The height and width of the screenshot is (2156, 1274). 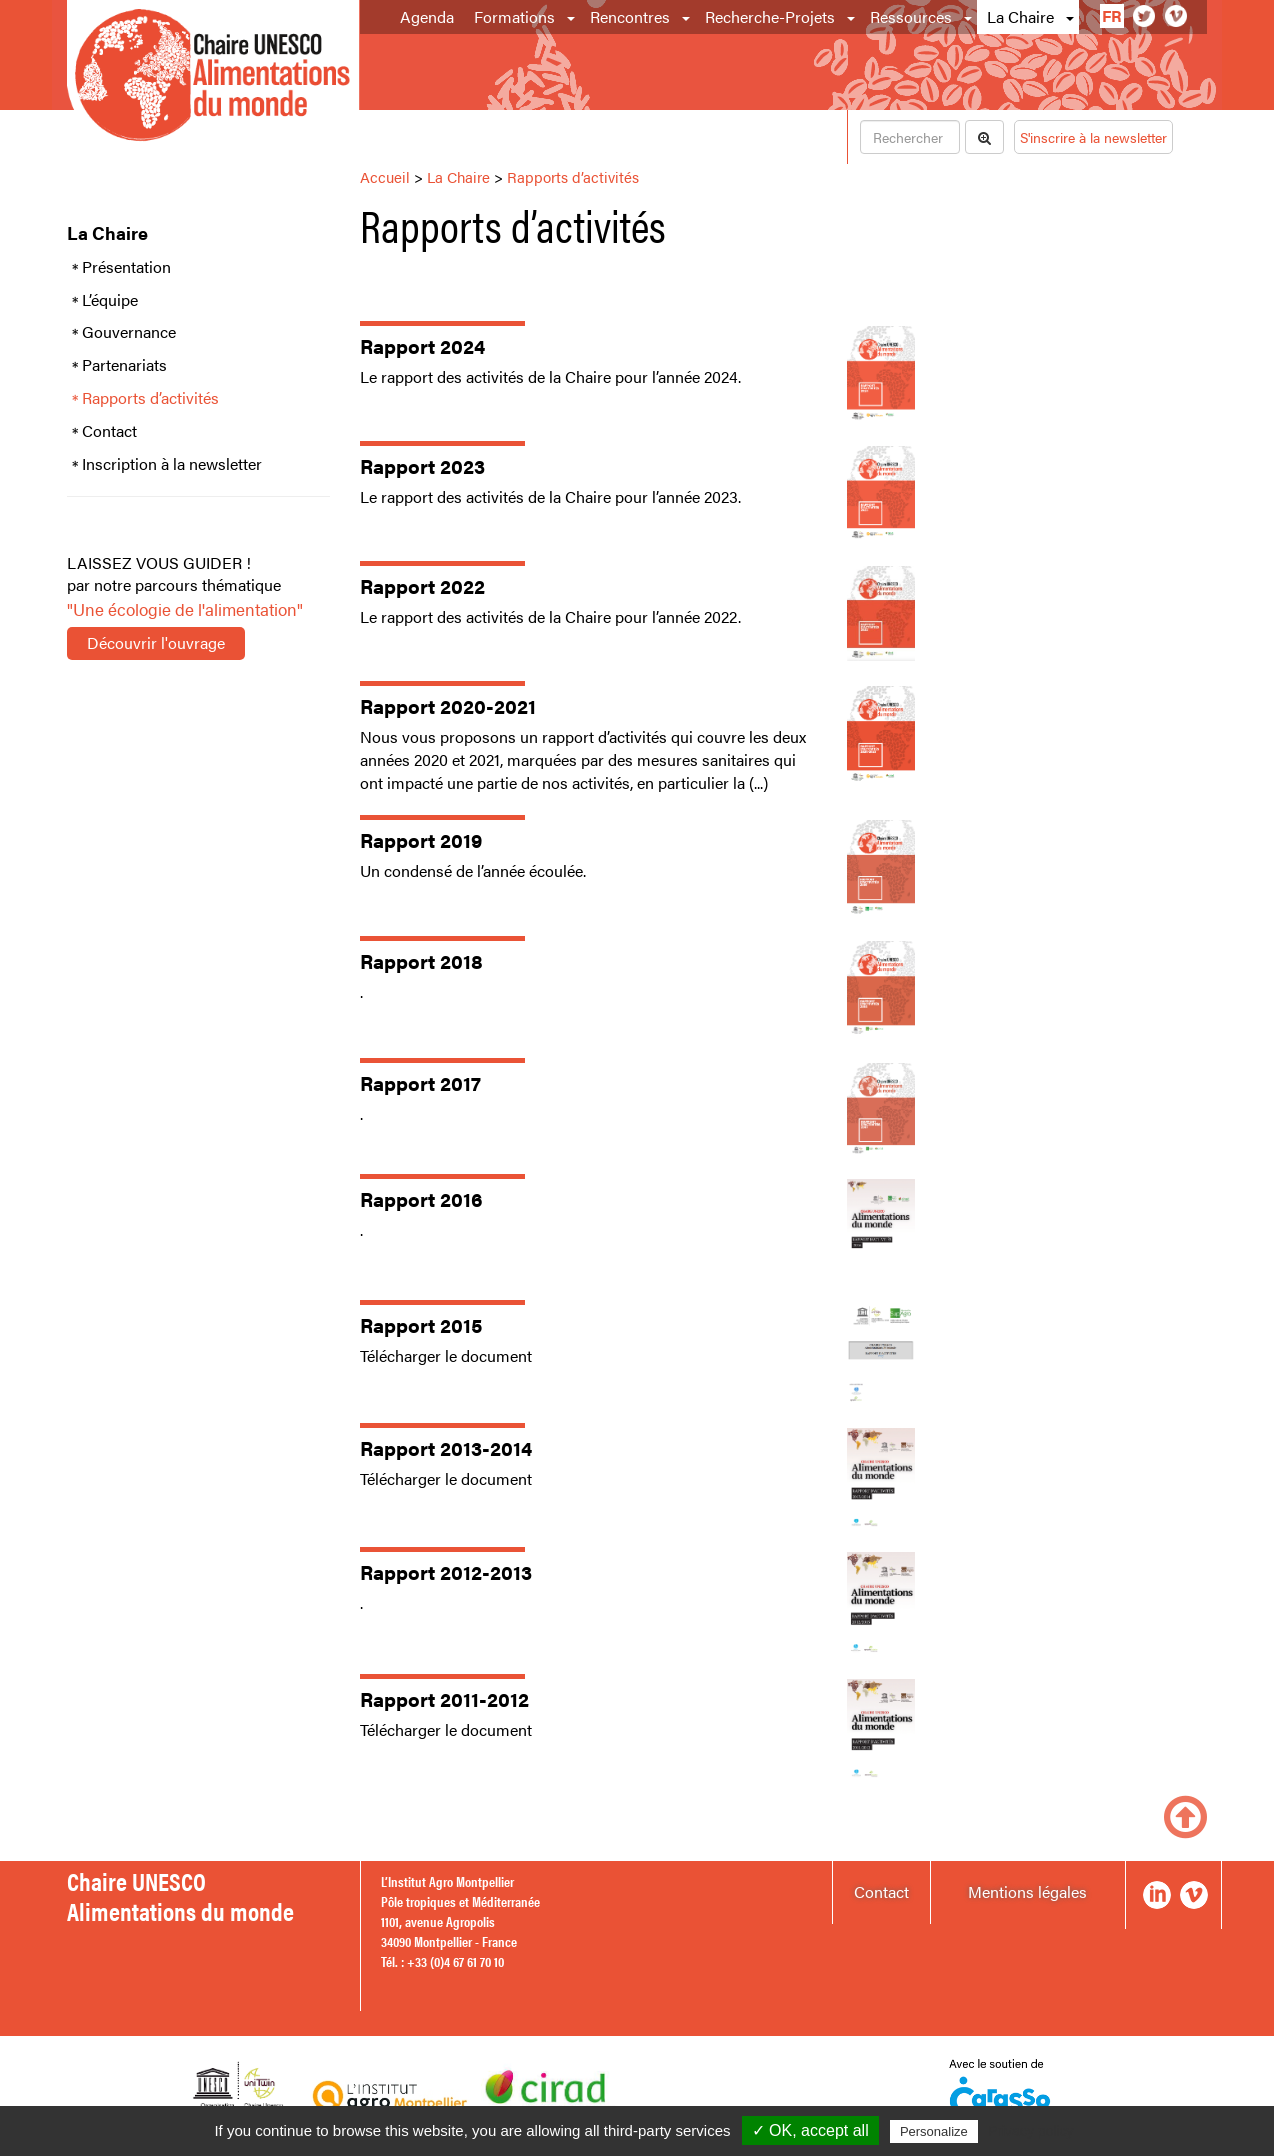 What do you see at coordinates (1031, 2131) in the screenshot?
I see `Privacy policy` at bounding box center [1031, 2131].